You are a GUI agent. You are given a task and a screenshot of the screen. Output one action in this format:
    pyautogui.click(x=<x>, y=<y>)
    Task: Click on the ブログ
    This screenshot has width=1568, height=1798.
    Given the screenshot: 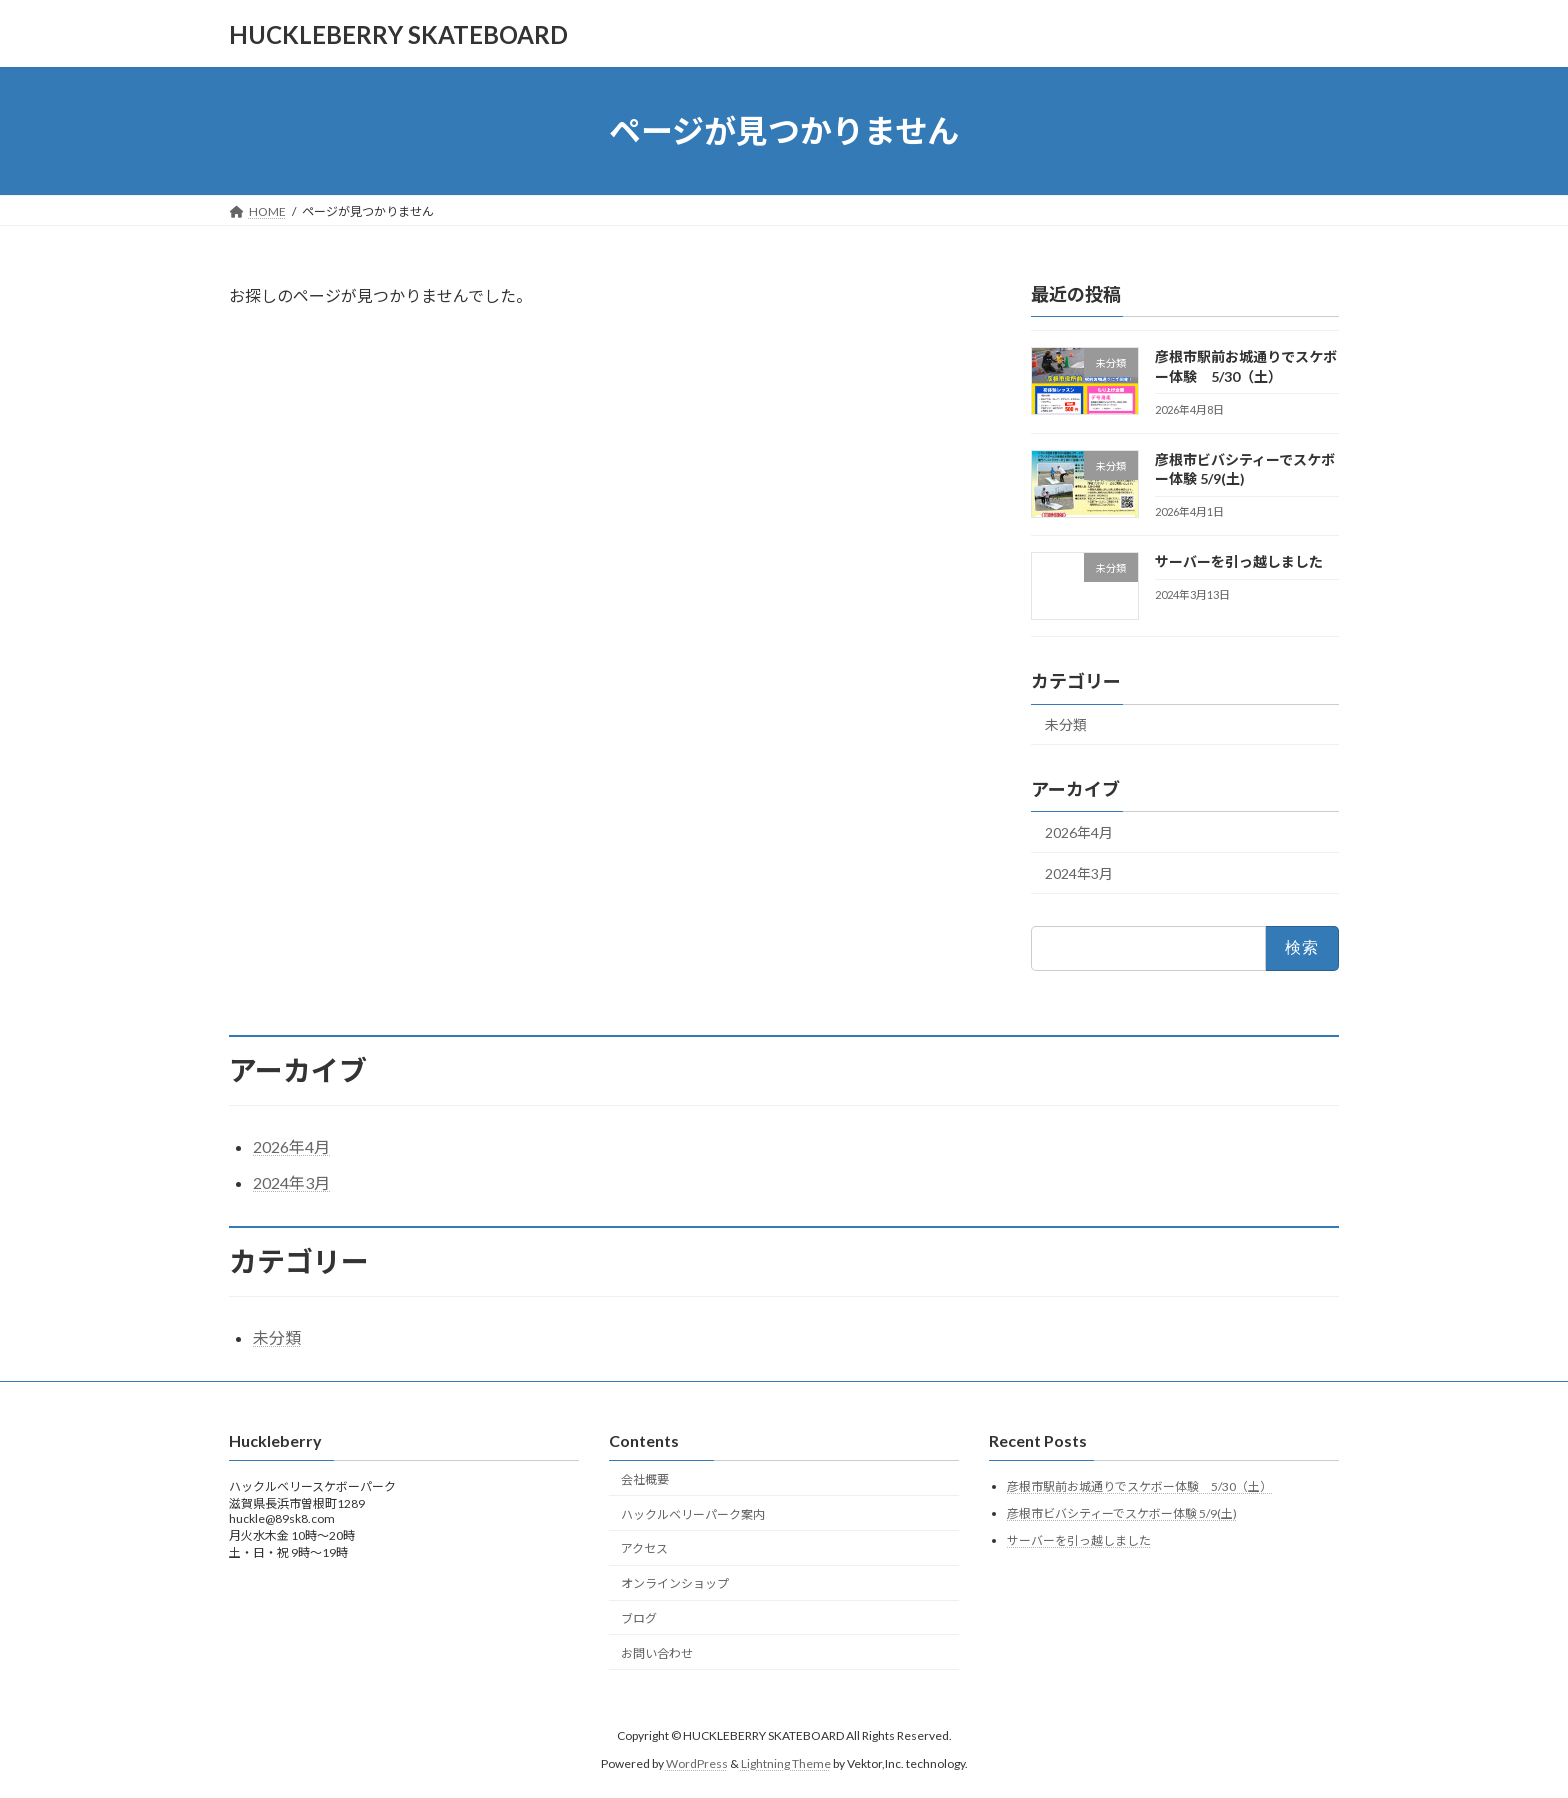 What is the action you would take?
    pyautogui.click(x=639, y=1617)
    